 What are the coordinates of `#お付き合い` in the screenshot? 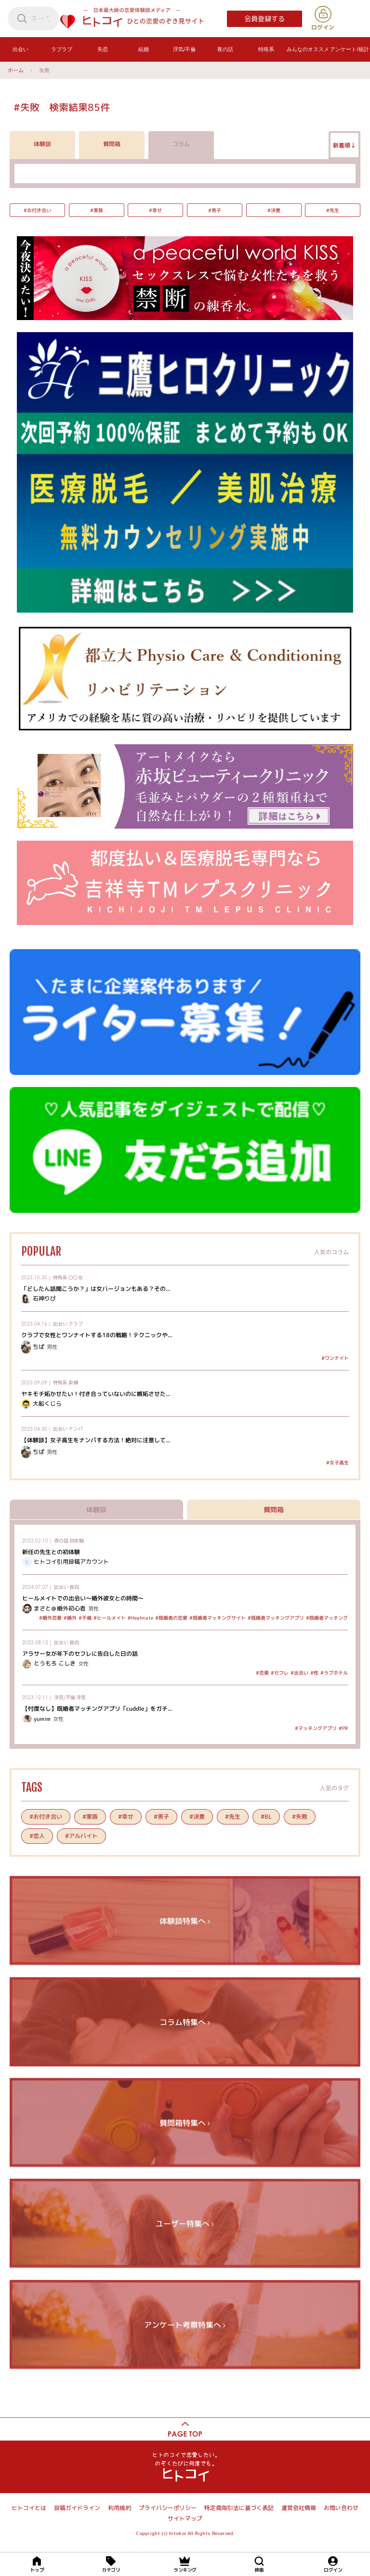 It's located at (37, 210).